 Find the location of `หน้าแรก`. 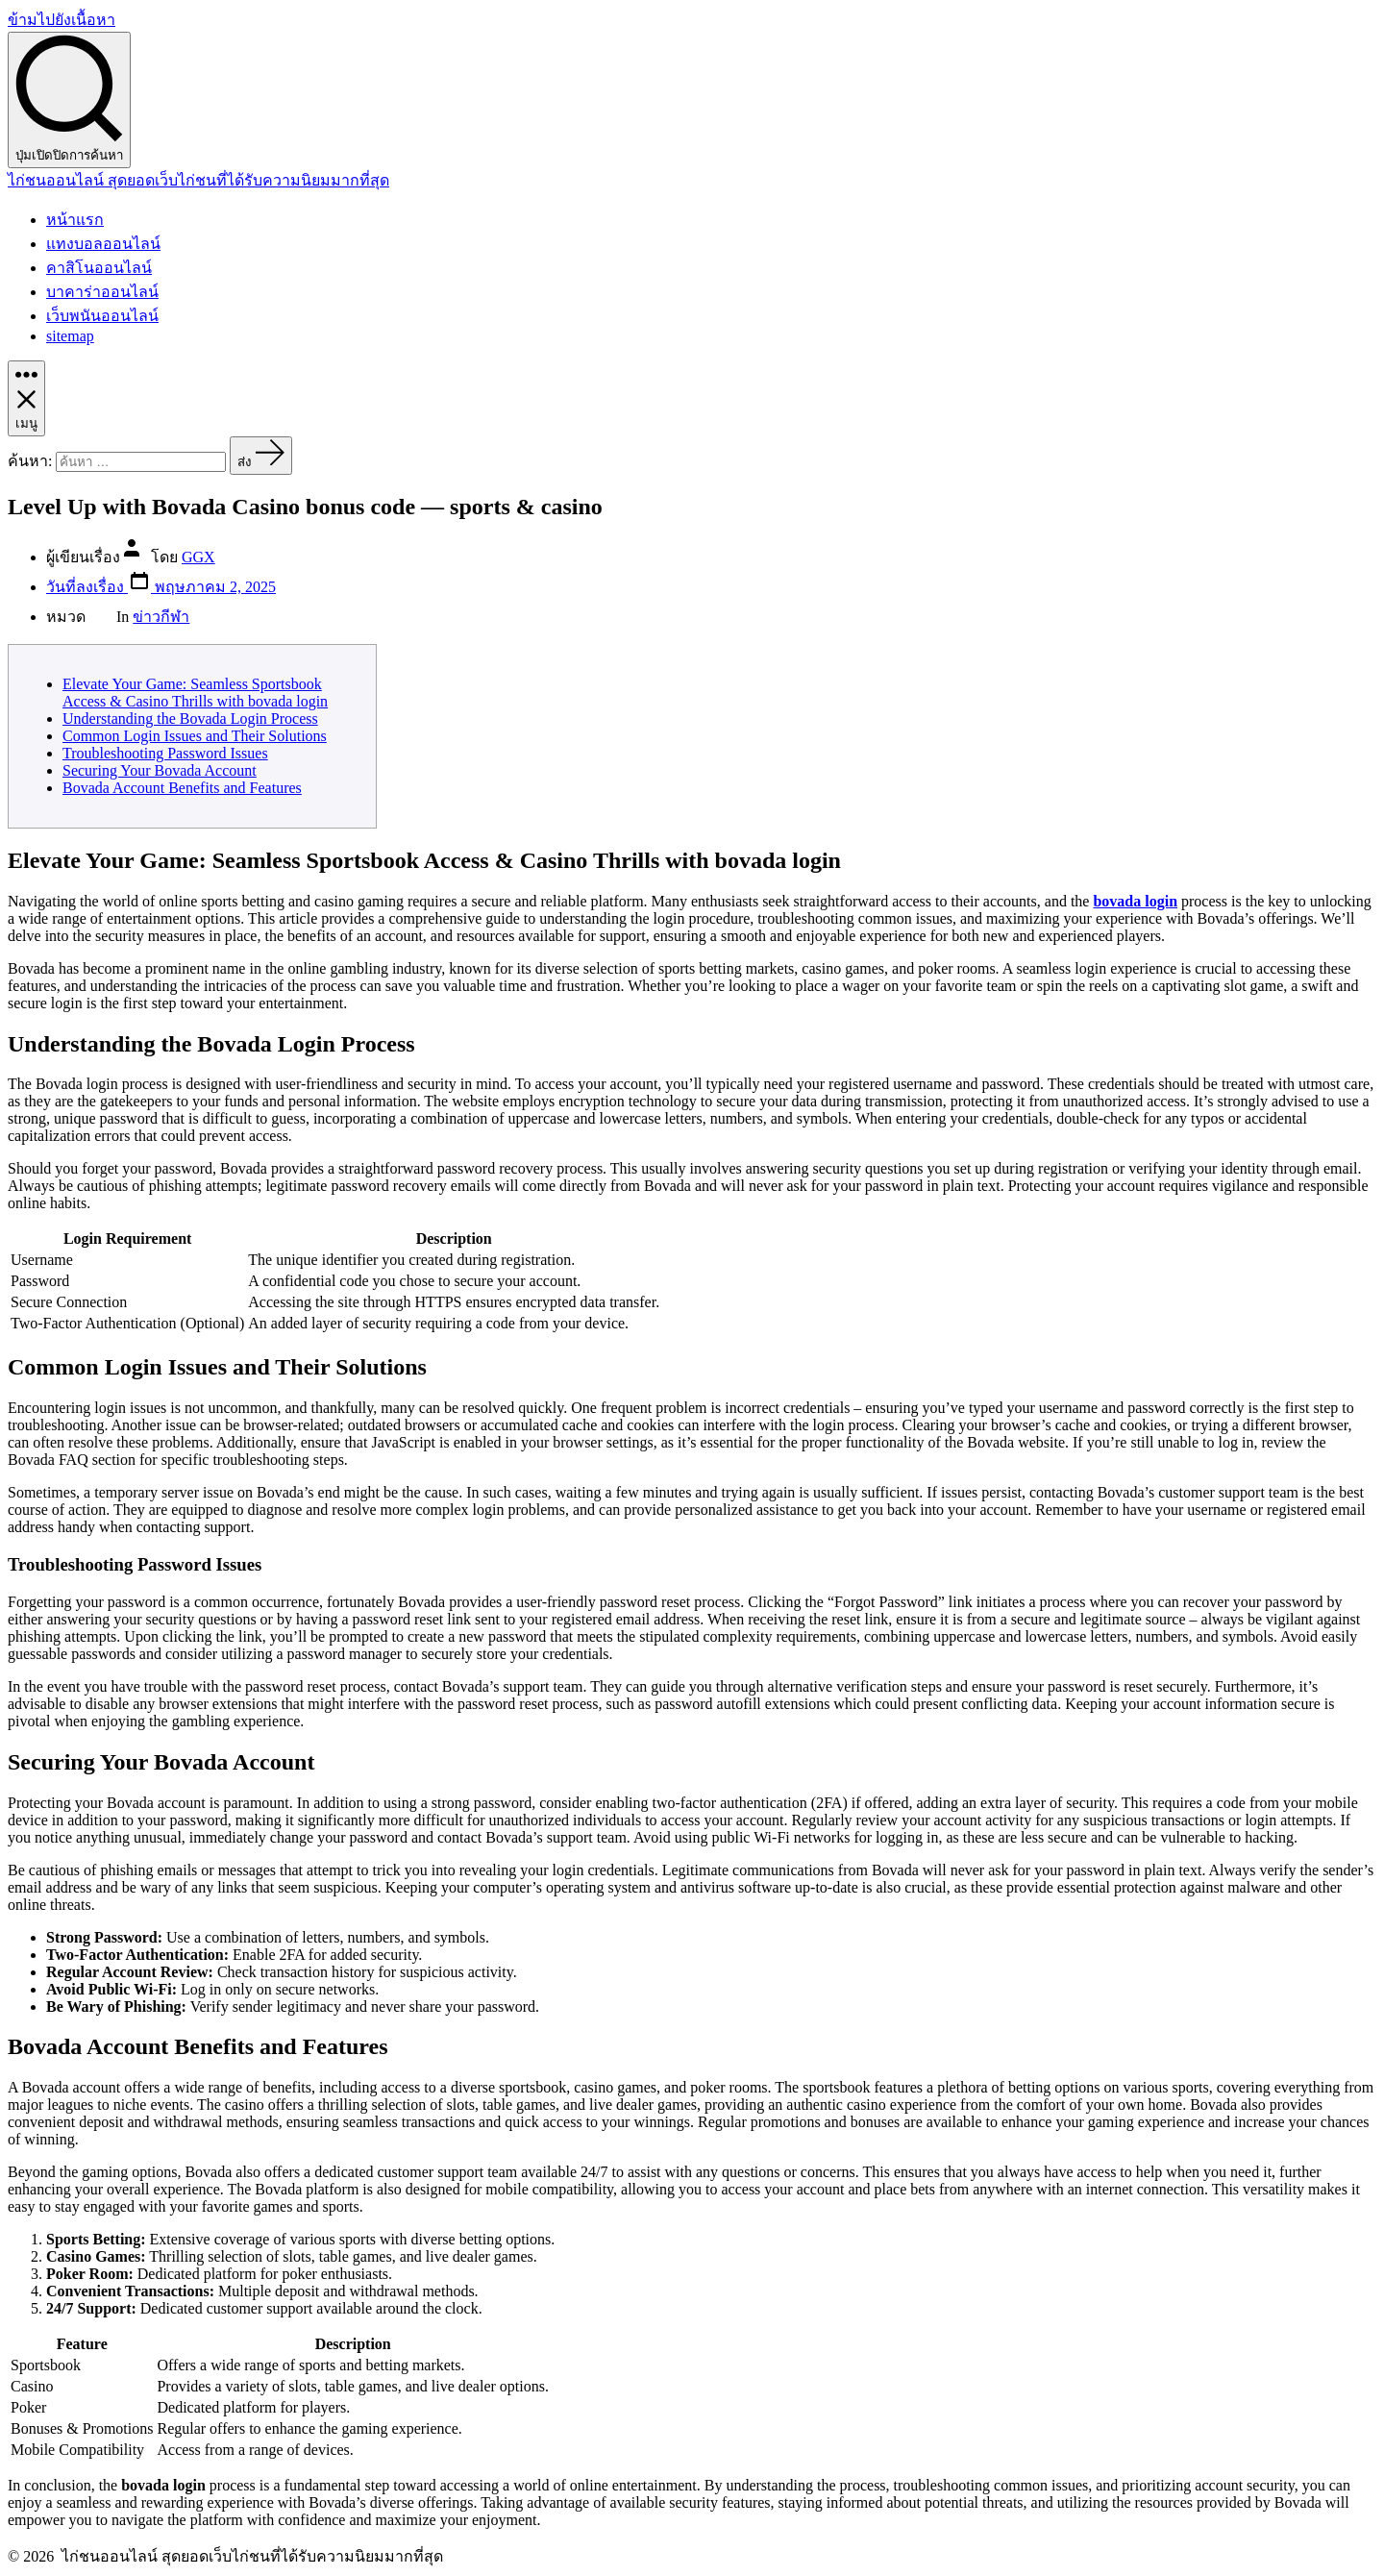

หน้าแรก is located at coordinates (75, 219).